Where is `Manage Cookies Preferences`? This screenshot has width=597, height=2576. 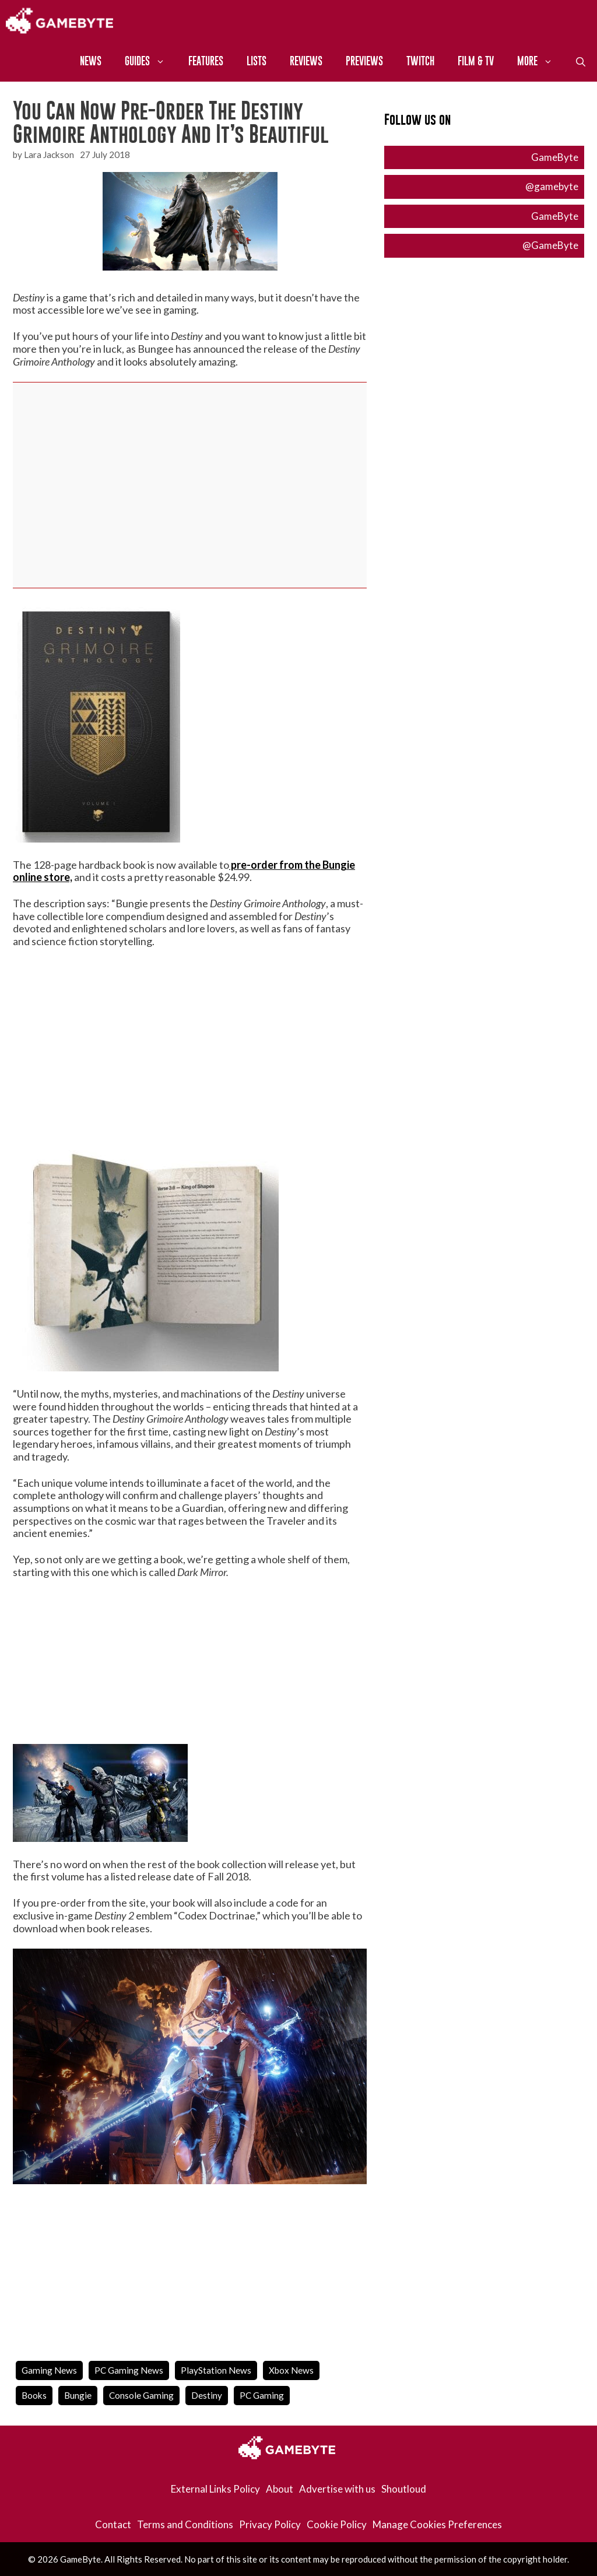
Manage Cookies Preferences is located at coordinates (437, 2524).